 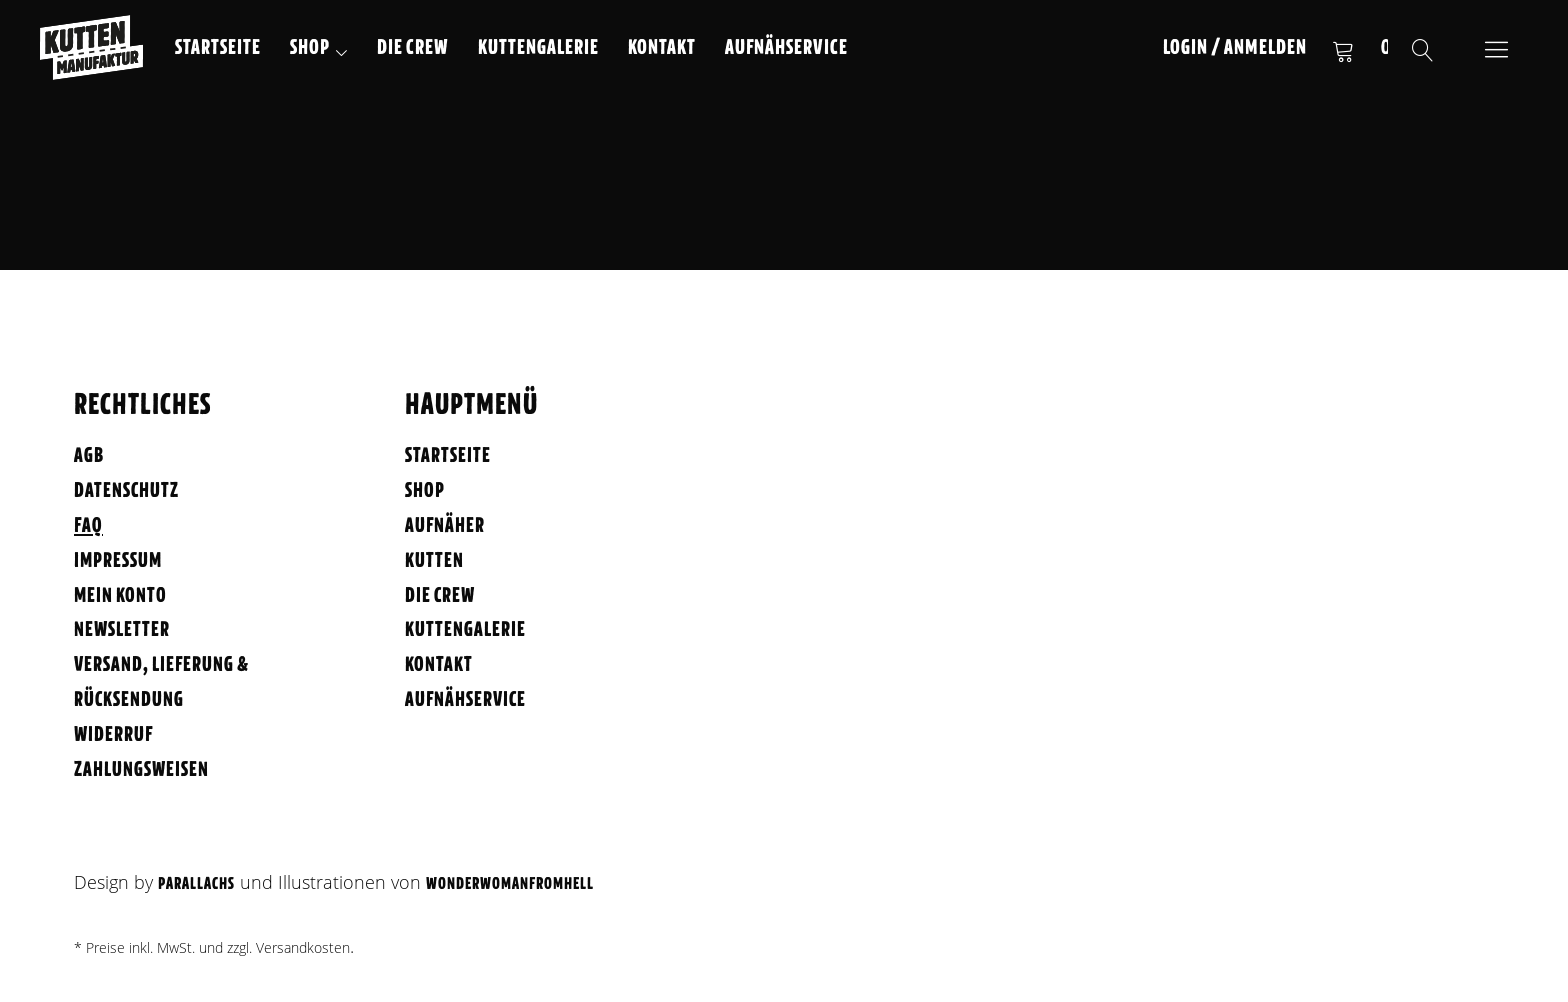 What do you see at coordinates (113, 735) in the screenshot?
I see `Widerruf` at bounding box center [113, 735].